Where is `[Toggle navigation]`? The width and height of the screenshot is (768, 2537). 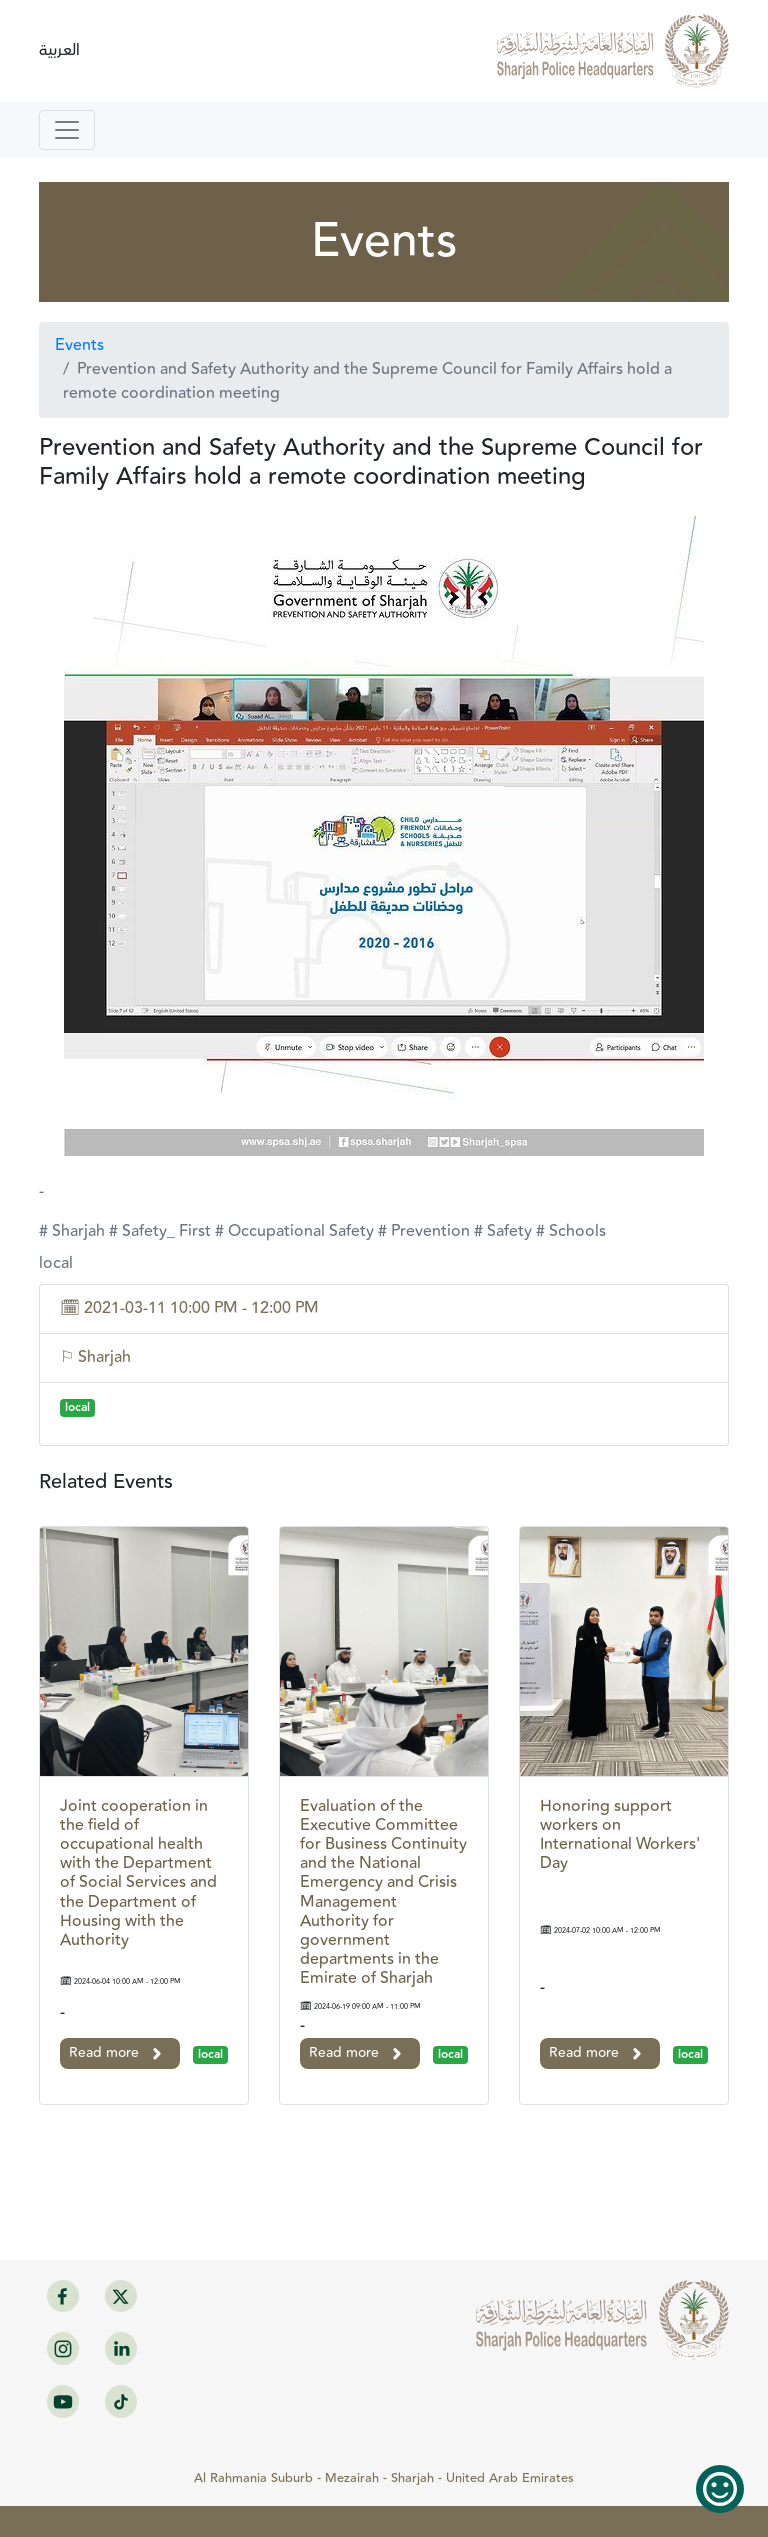
[Toggle navigation] is located at coordinates (67, 130).